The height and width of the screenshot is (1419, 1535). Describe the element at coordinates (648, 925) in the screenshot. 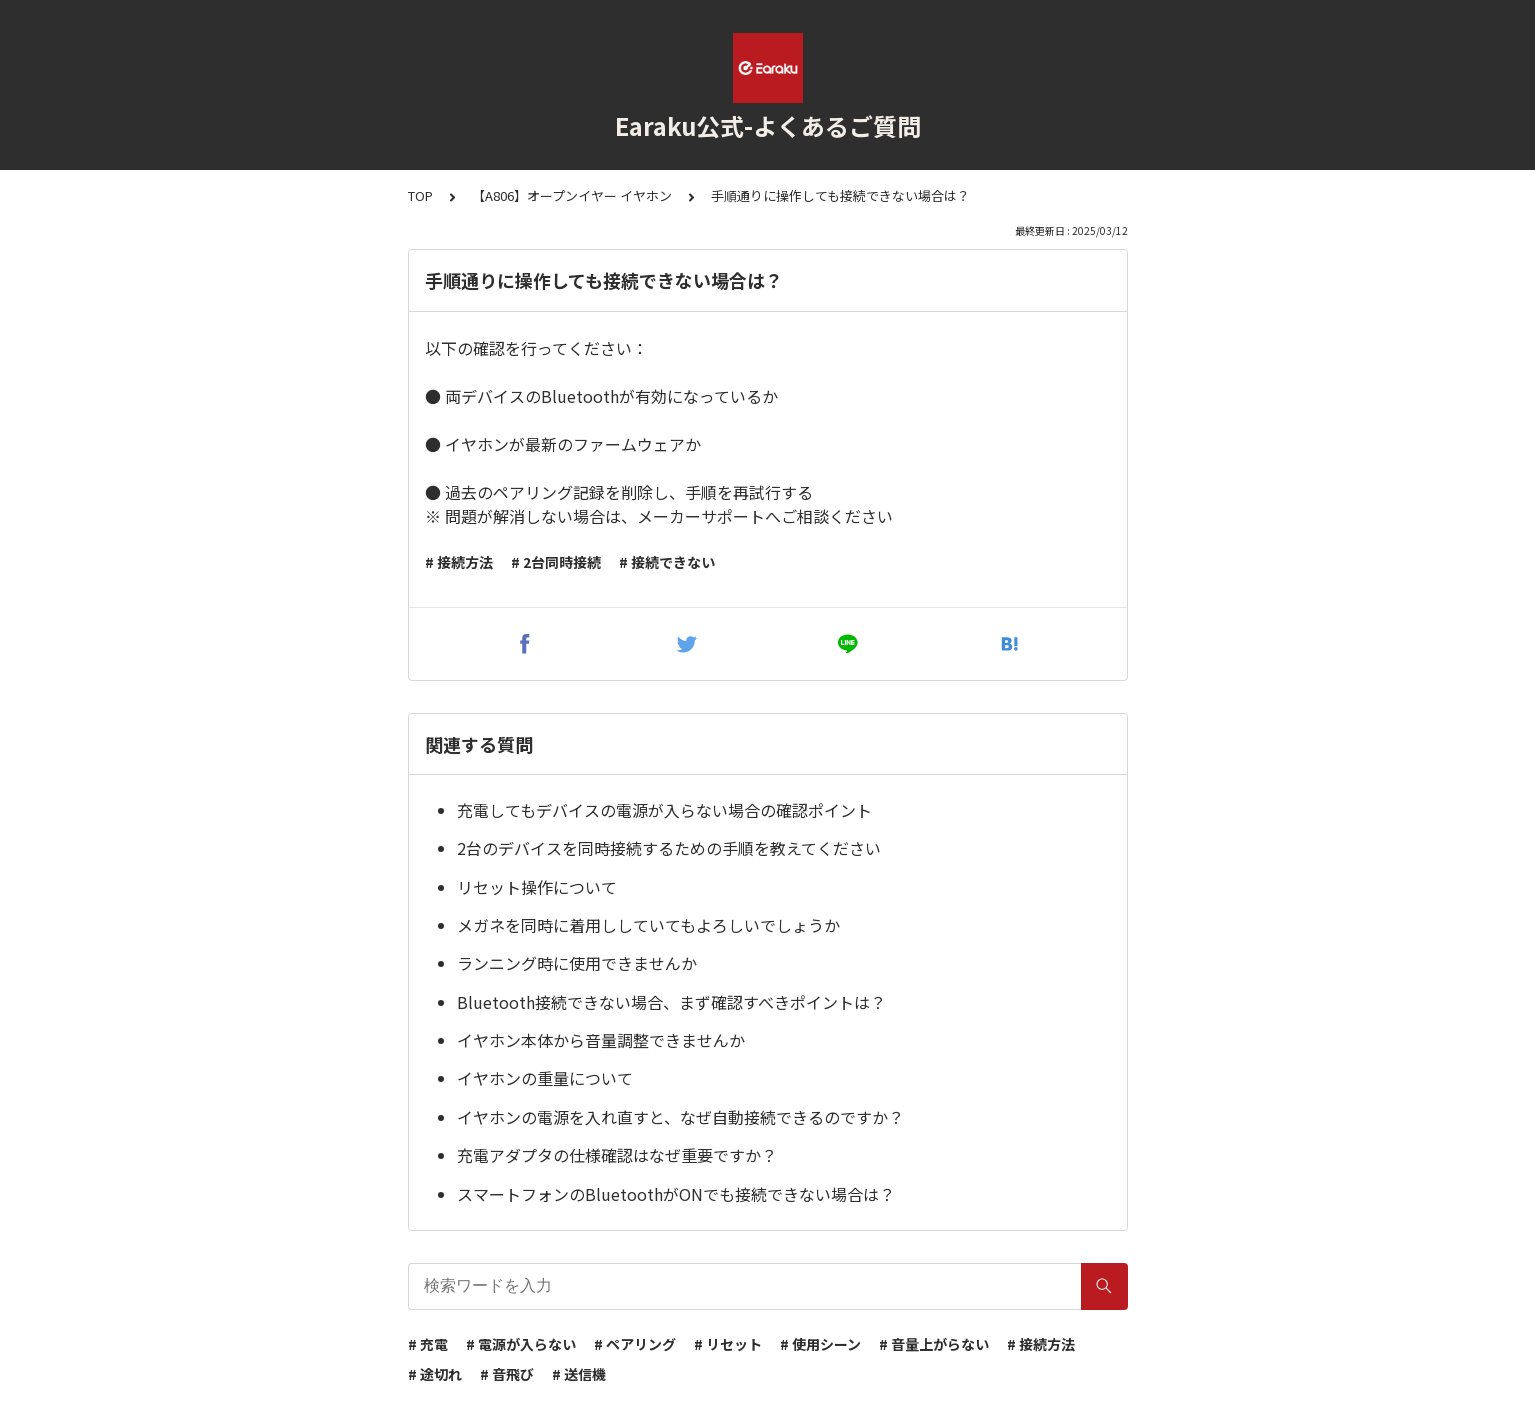

I see `メガネを同時に着用ししていてもよろしいでしょうか` at that location.